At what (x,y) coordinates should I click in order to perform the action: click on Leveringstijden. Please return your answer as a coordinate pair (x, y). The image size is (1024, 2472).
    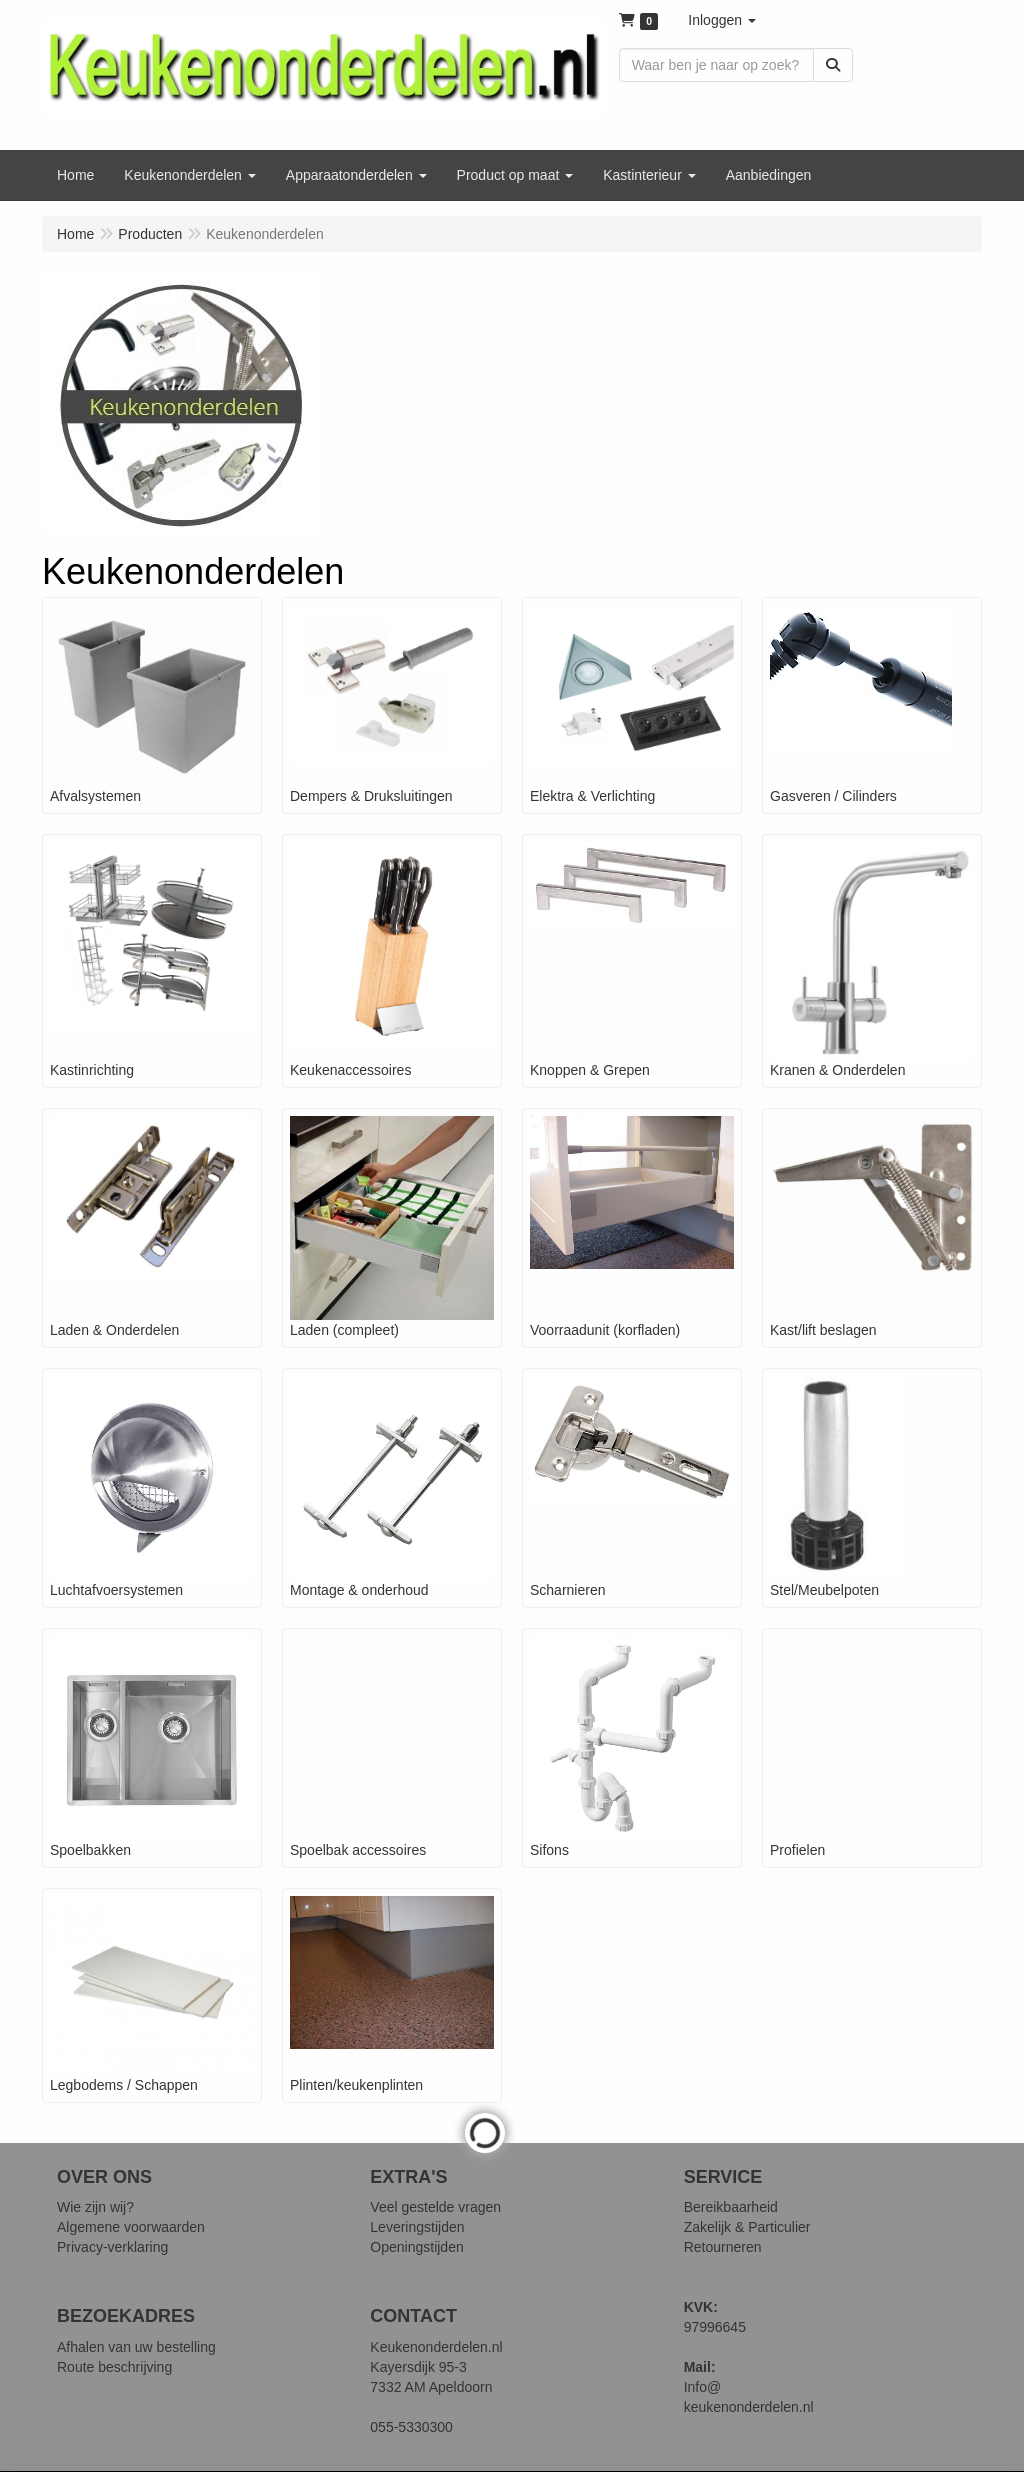
    Looking at the image, I should click on (417, 2227).